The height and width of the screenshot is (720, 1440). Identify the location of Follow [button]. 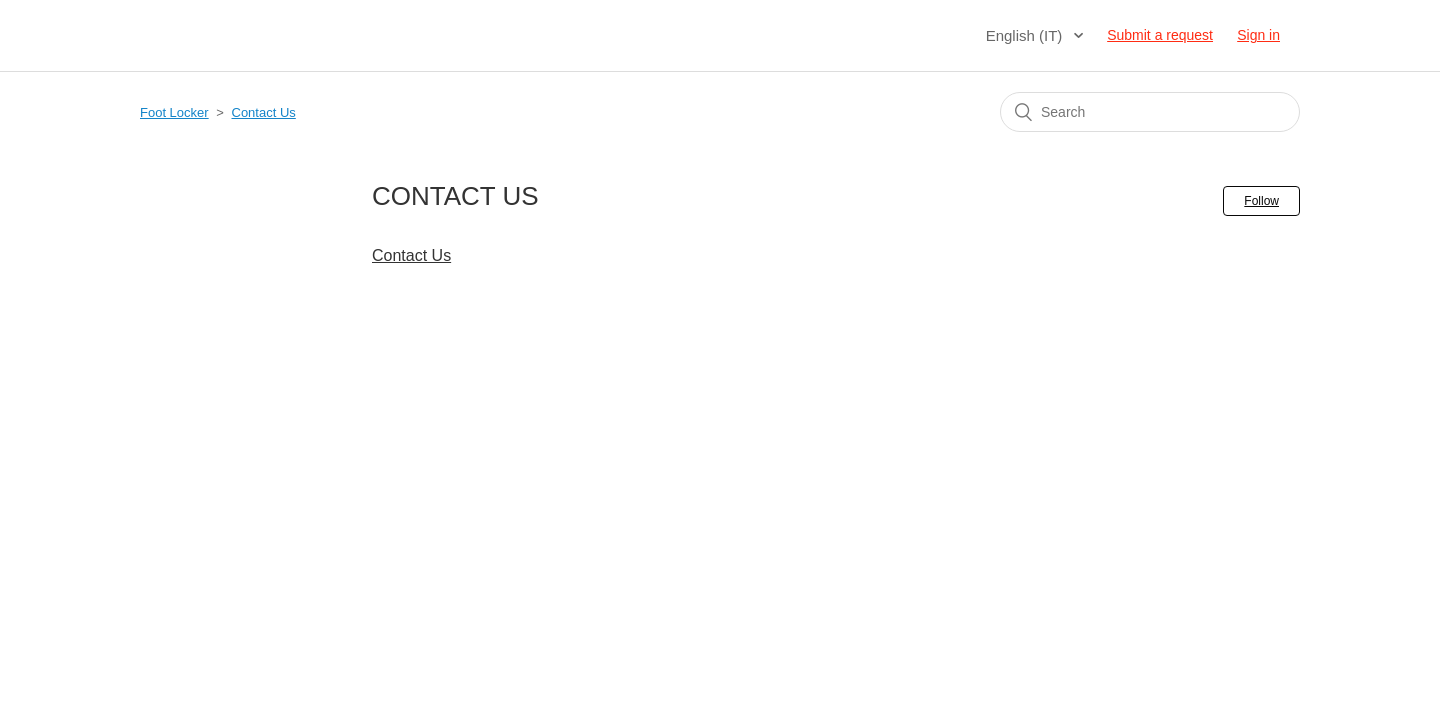
(1261, 201).